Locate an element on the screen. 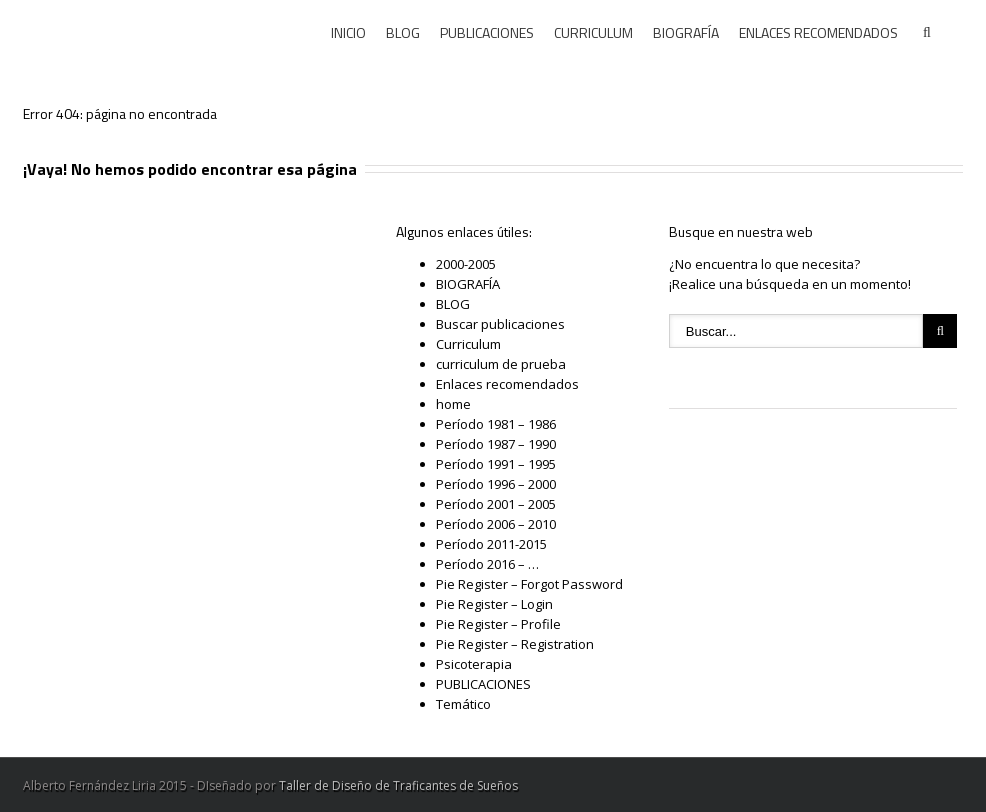 This screenshot has height=812, width=986. curriculum de prueba is located at coordinates (501, 364).